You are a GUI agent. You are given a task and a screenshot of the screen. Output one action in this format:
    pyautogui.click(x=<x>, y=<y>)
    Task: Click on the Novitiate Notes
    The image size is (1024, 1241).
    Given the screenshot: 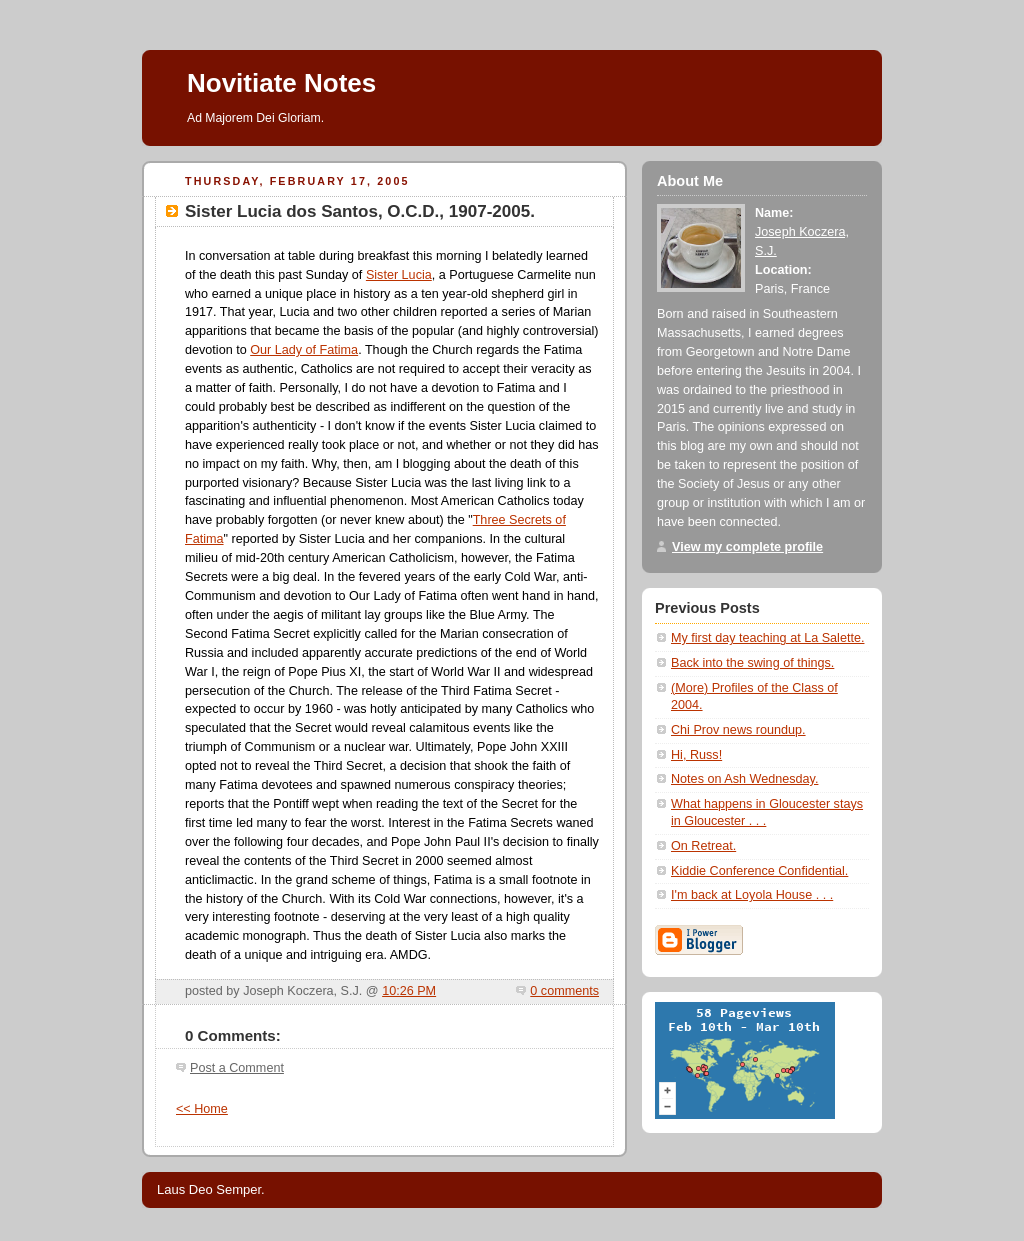 What is the action you would take?
    pyautogui.click(x=281, y=83)
    